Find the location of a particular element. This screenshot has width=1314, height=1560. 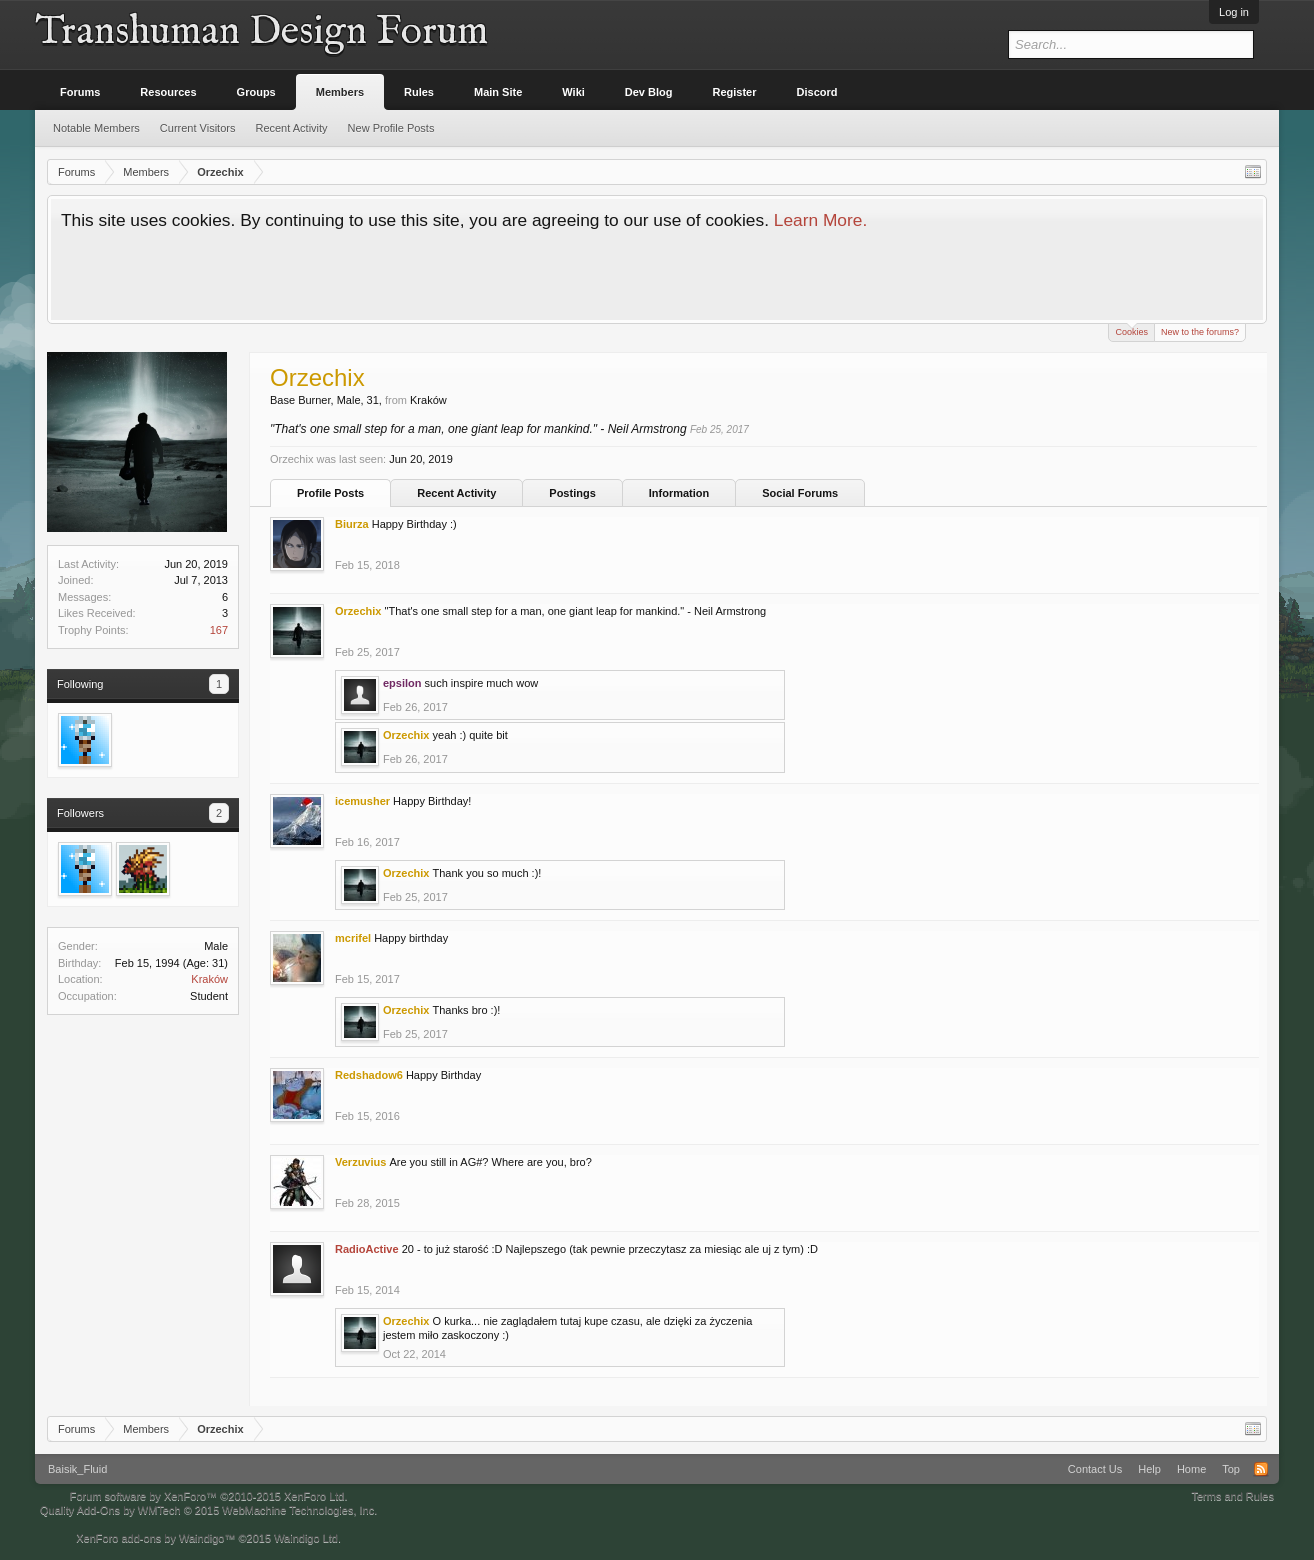

Wiki is located at coordinates (573, 92).